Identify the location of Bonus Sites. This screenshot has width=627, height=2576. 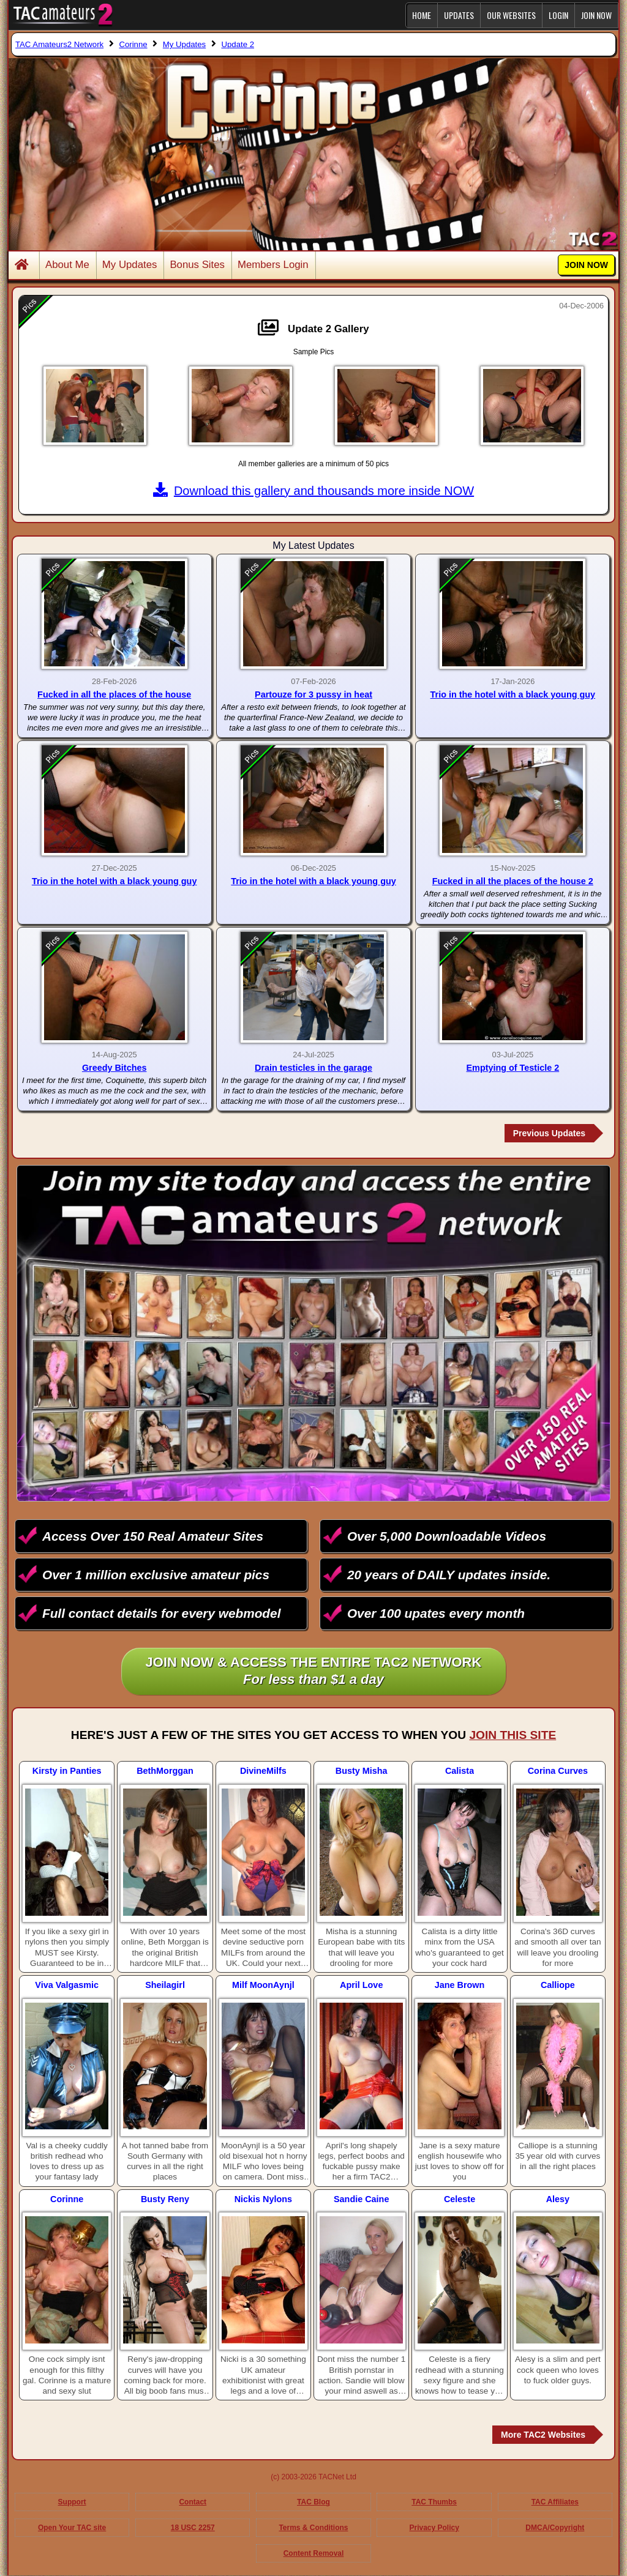
(197, 264).